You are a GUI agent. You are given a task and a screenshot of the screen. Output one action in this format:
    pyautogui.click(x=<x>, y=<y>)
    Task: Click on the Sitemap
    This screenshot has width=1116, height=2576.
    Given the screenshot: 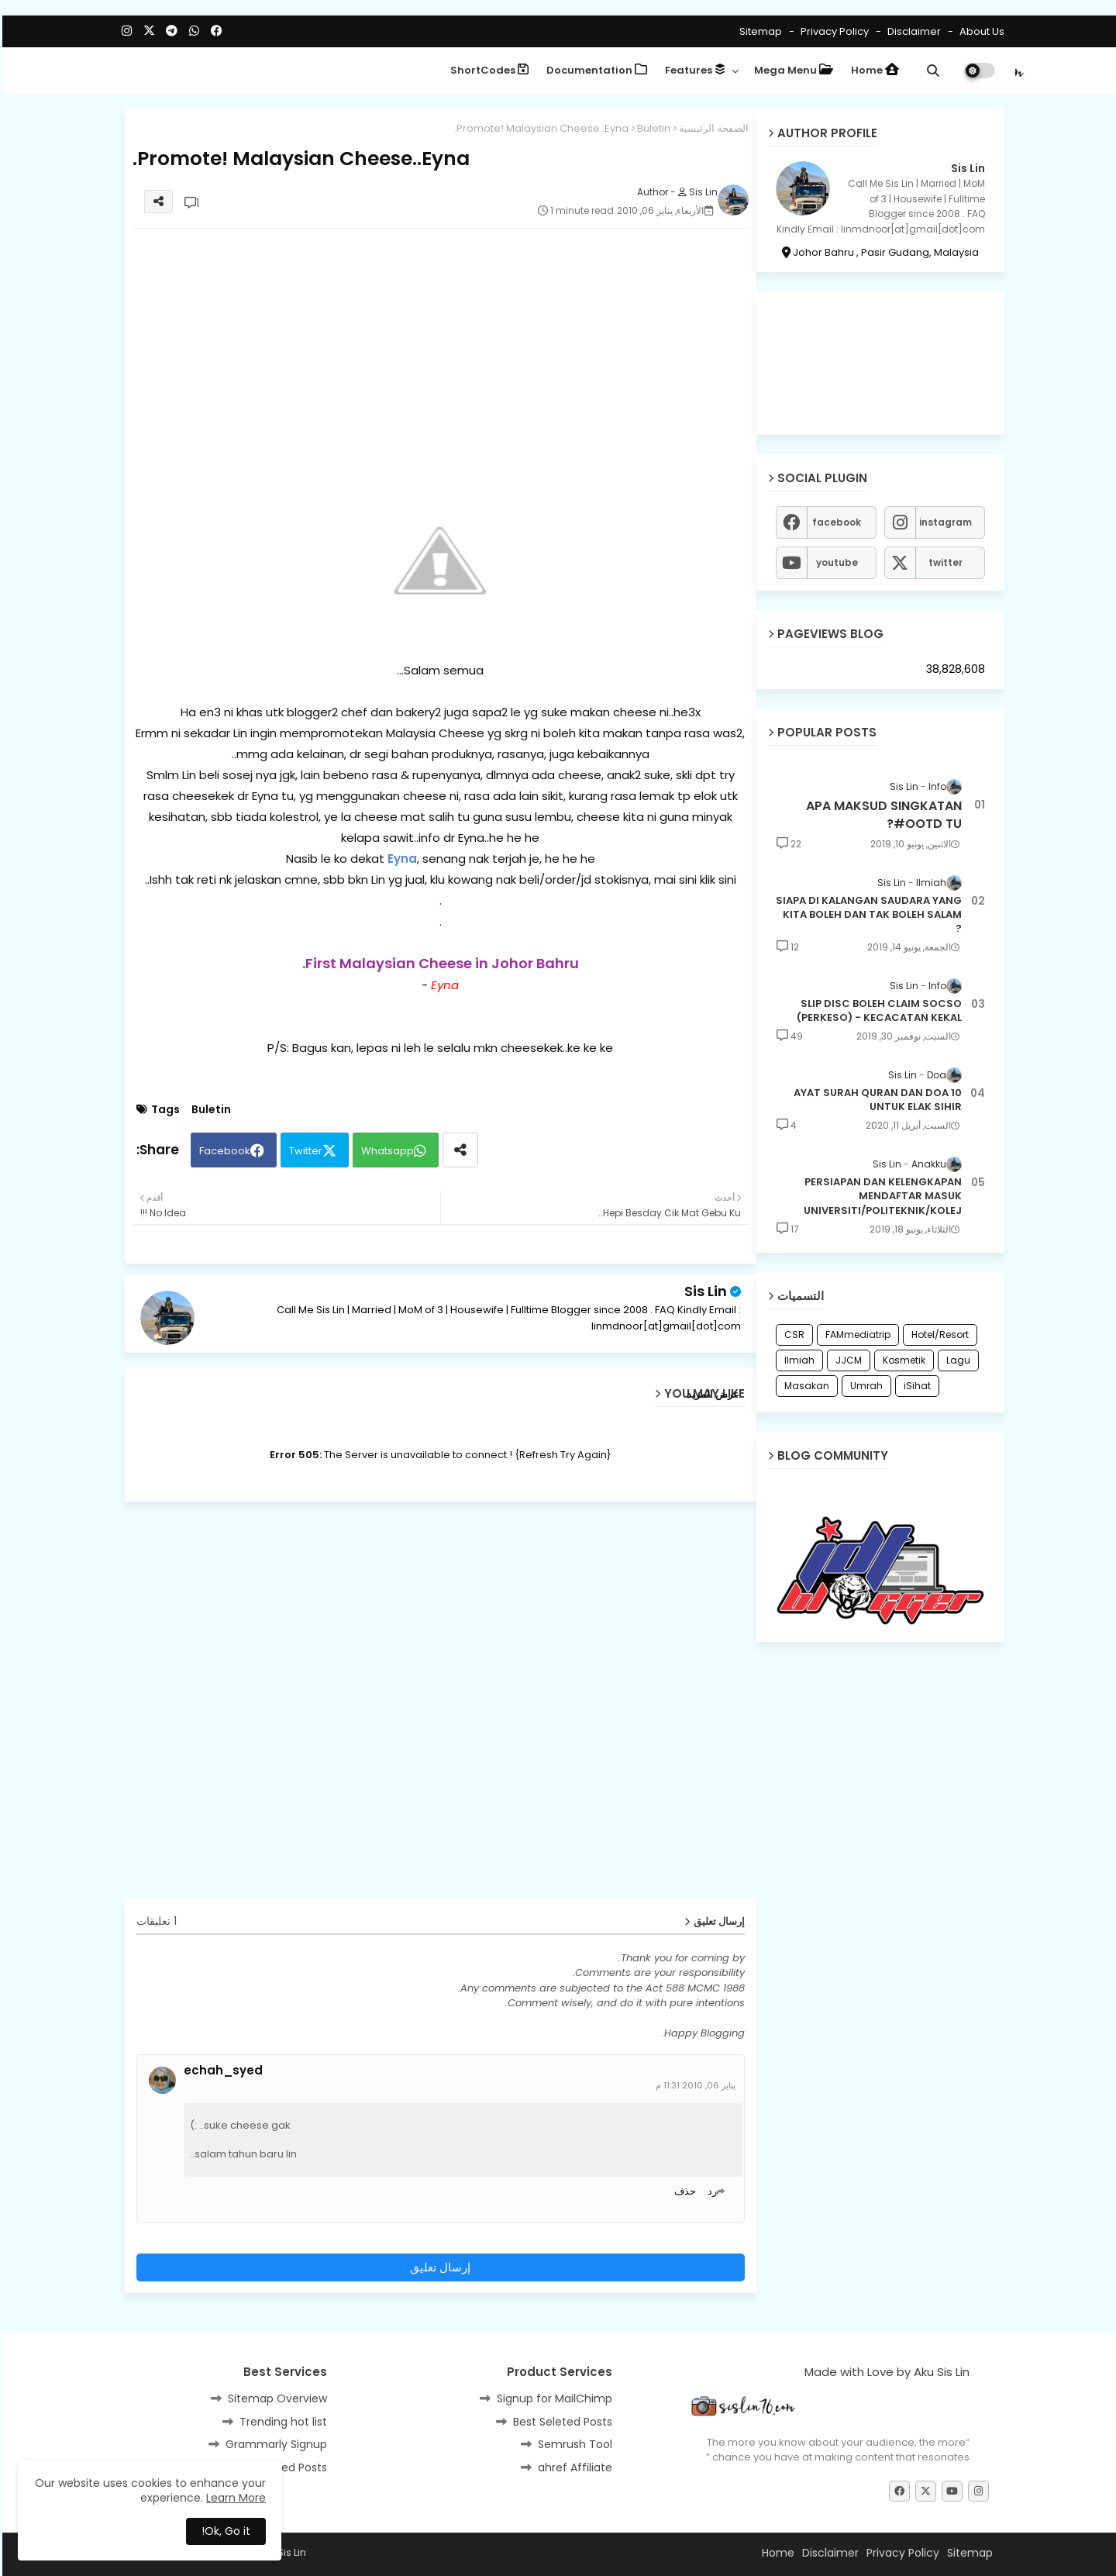 What is the action you would take?
    pyautogui.click(x=758, y=31)
    